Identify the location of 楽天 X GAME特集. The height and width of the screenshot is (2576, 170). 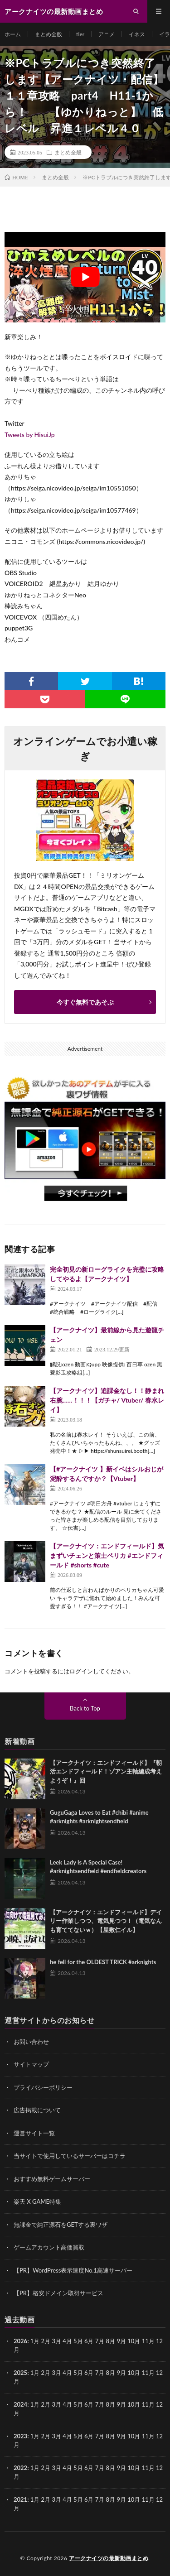
(37, 2201).